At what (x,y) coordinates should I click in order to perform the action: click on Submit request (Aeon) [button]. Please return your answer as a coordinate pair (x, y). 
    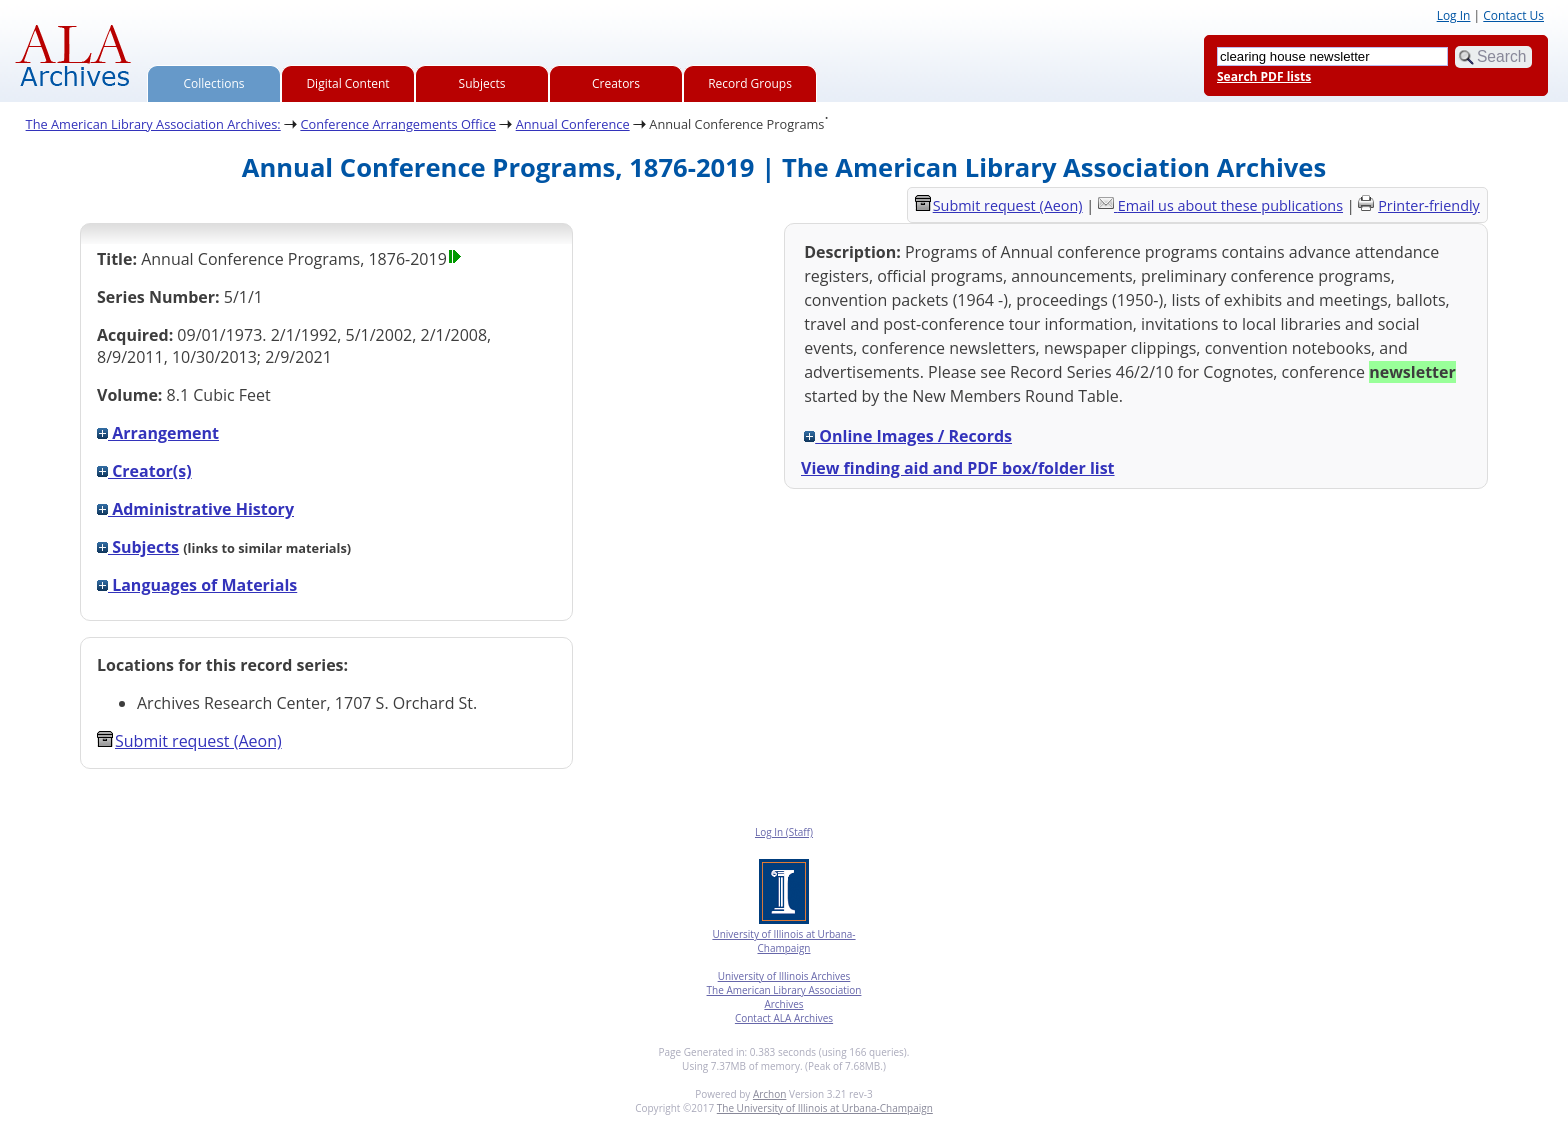
    Looking at the image, I should click on (189, 741).